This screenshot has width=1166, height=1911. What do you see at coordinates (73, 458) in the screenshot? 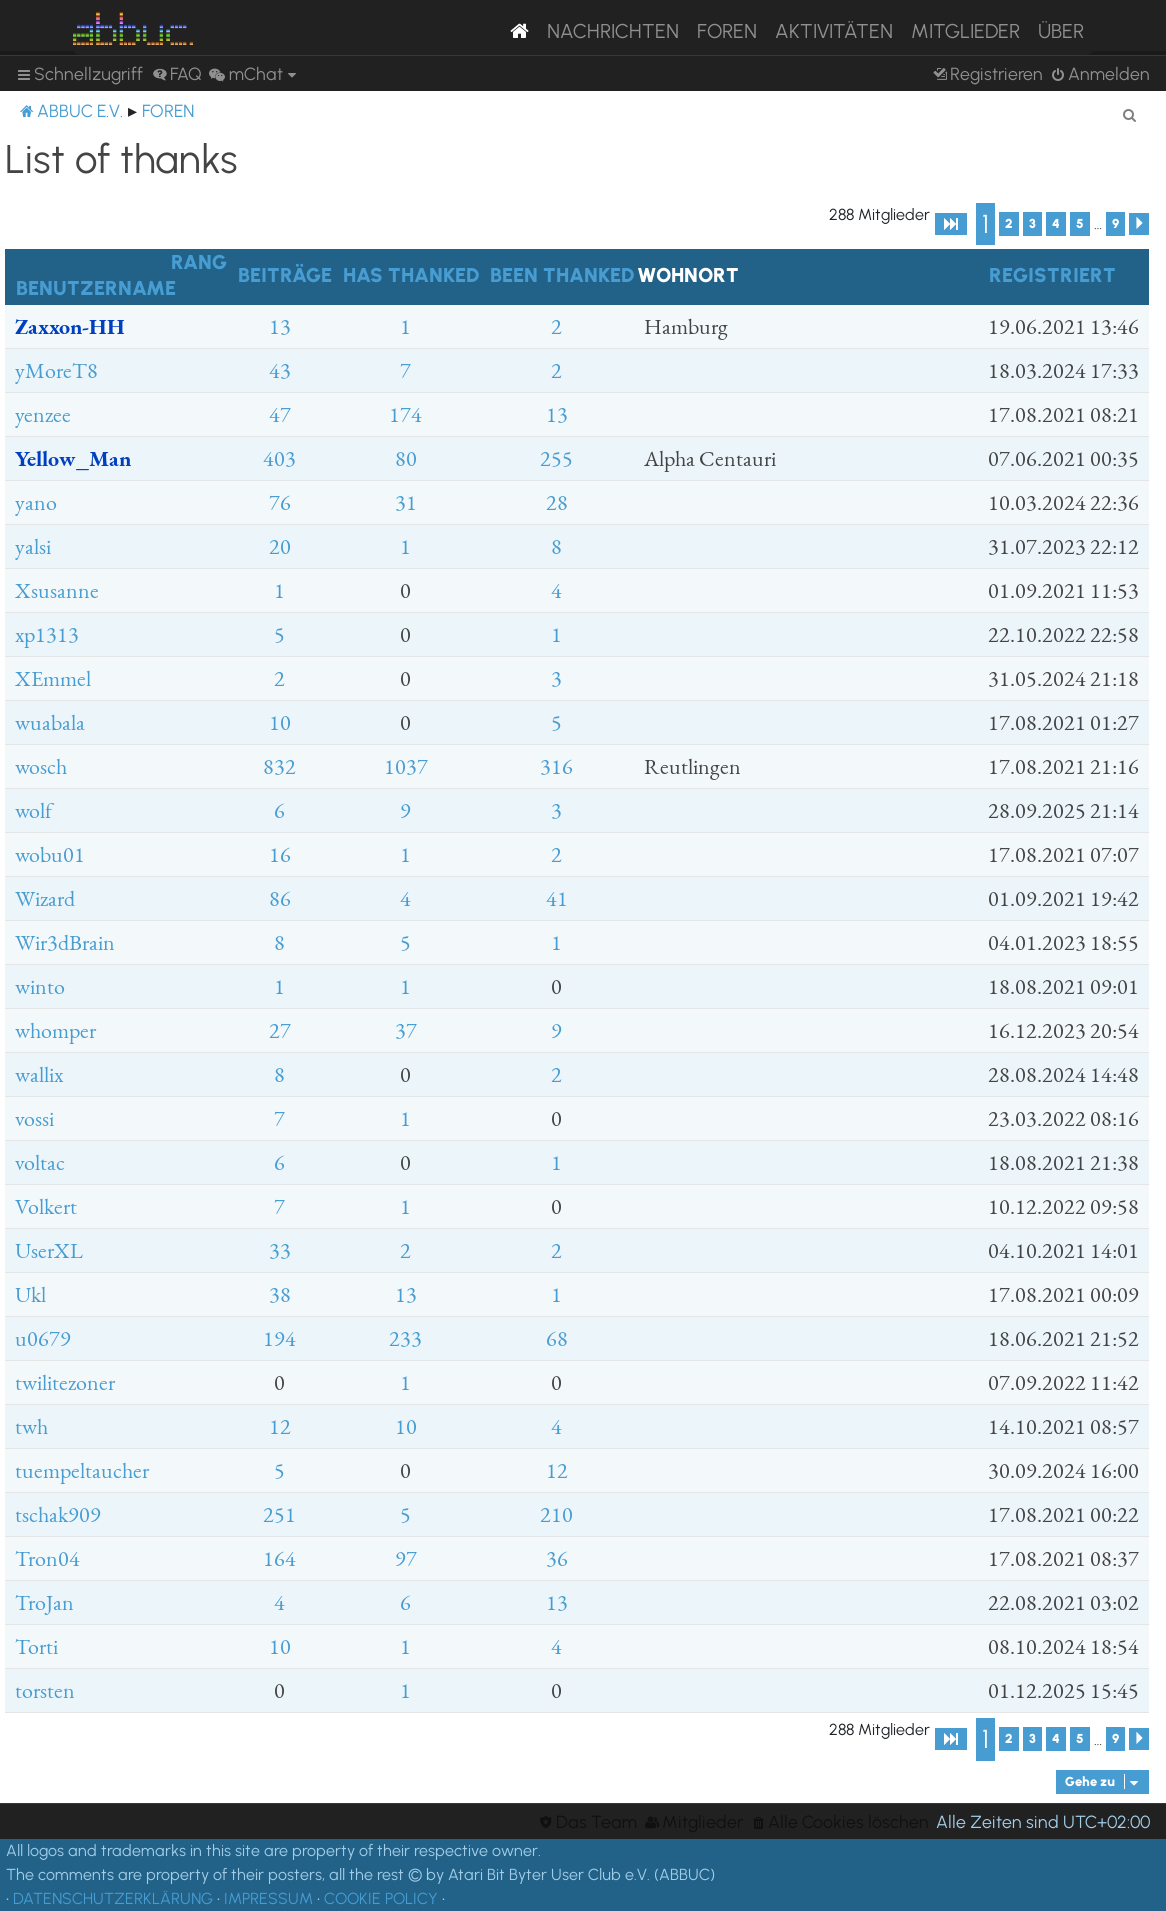
I see `Yellow_Man` at bounding box center [73, 458].